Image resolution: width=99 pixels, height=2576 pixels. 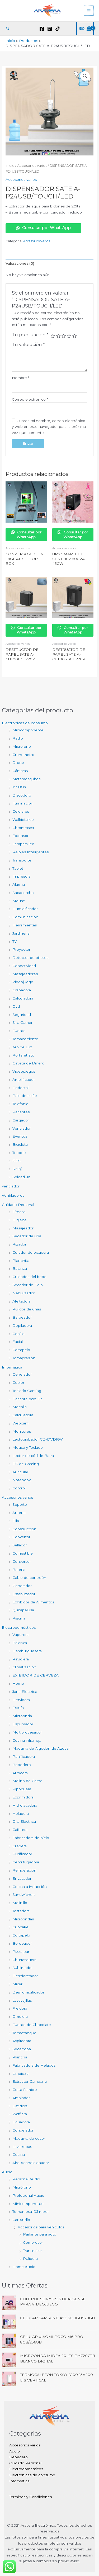 I want to click on Videojuego, so click(x=22, y=982).